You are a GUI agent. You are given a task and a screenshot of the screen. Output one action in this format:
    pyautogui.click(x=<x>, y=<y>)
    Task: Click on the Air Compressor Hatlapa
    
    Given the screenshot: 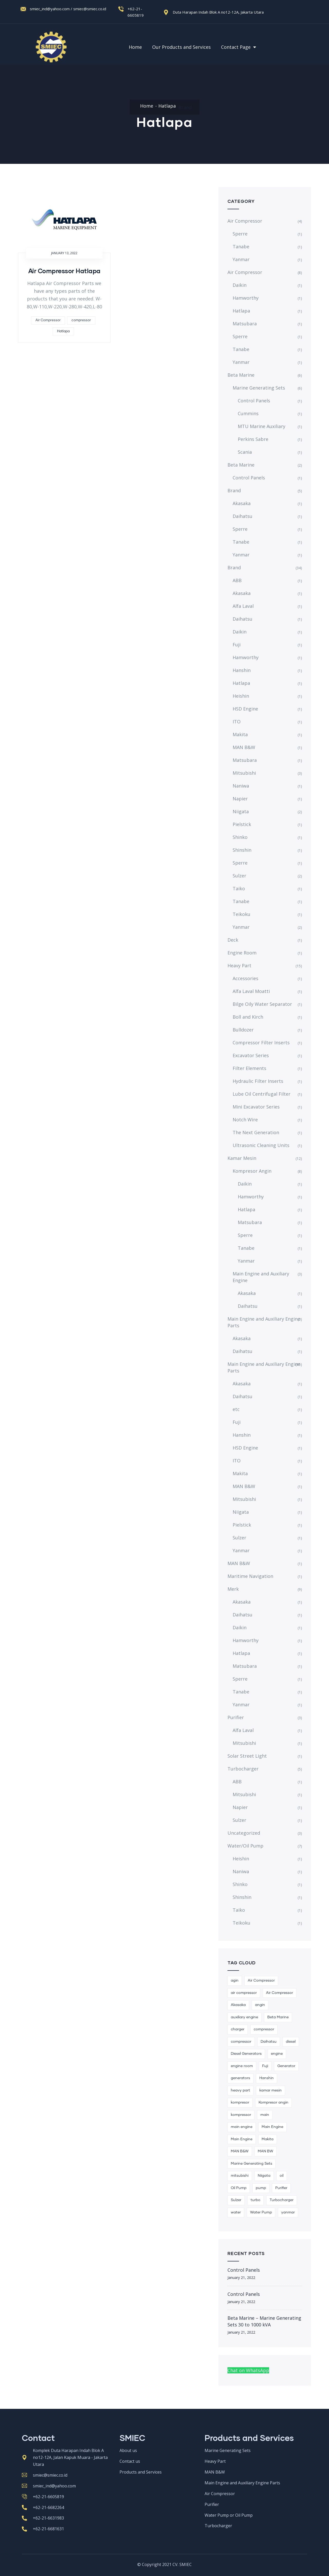 What is the action you would take?
    pyautogui.click(x=64, y=270)
    